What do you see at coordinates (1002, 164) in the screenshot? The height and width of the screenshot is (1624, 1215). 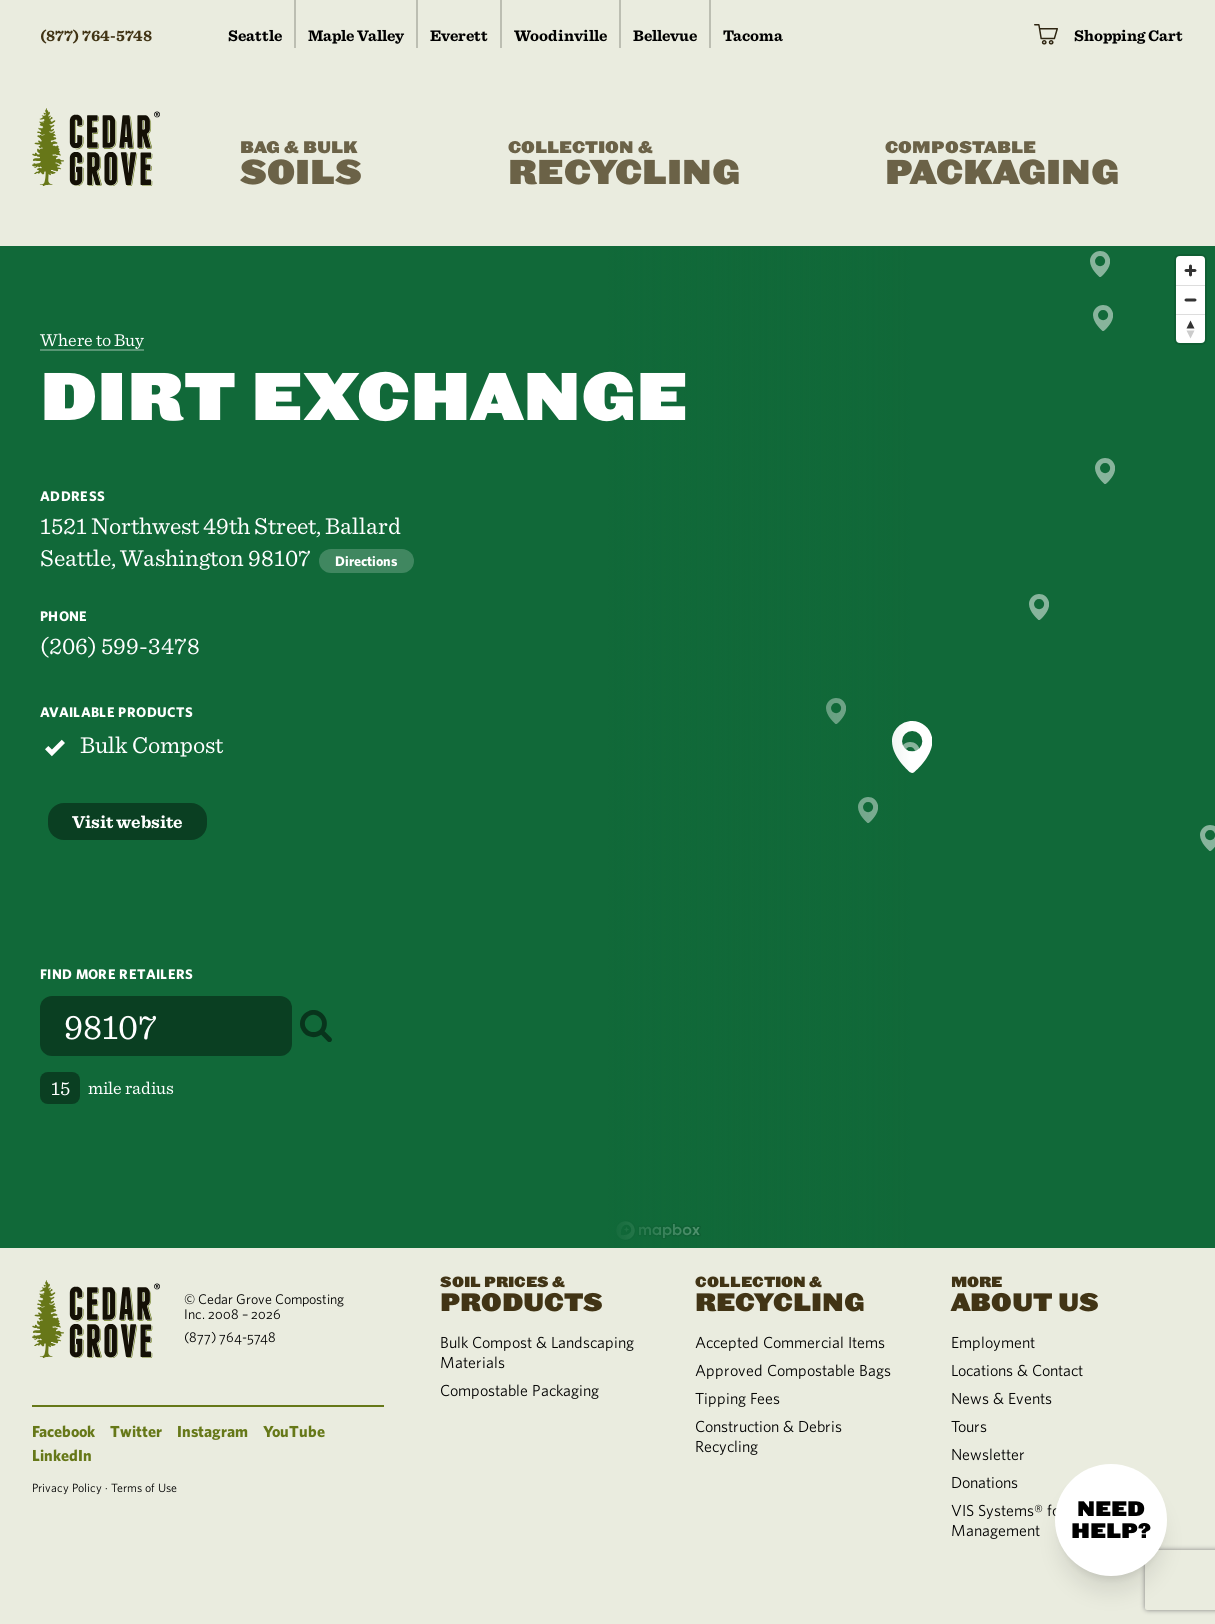 I see `Packaging` at bounding box center [1002, 164].